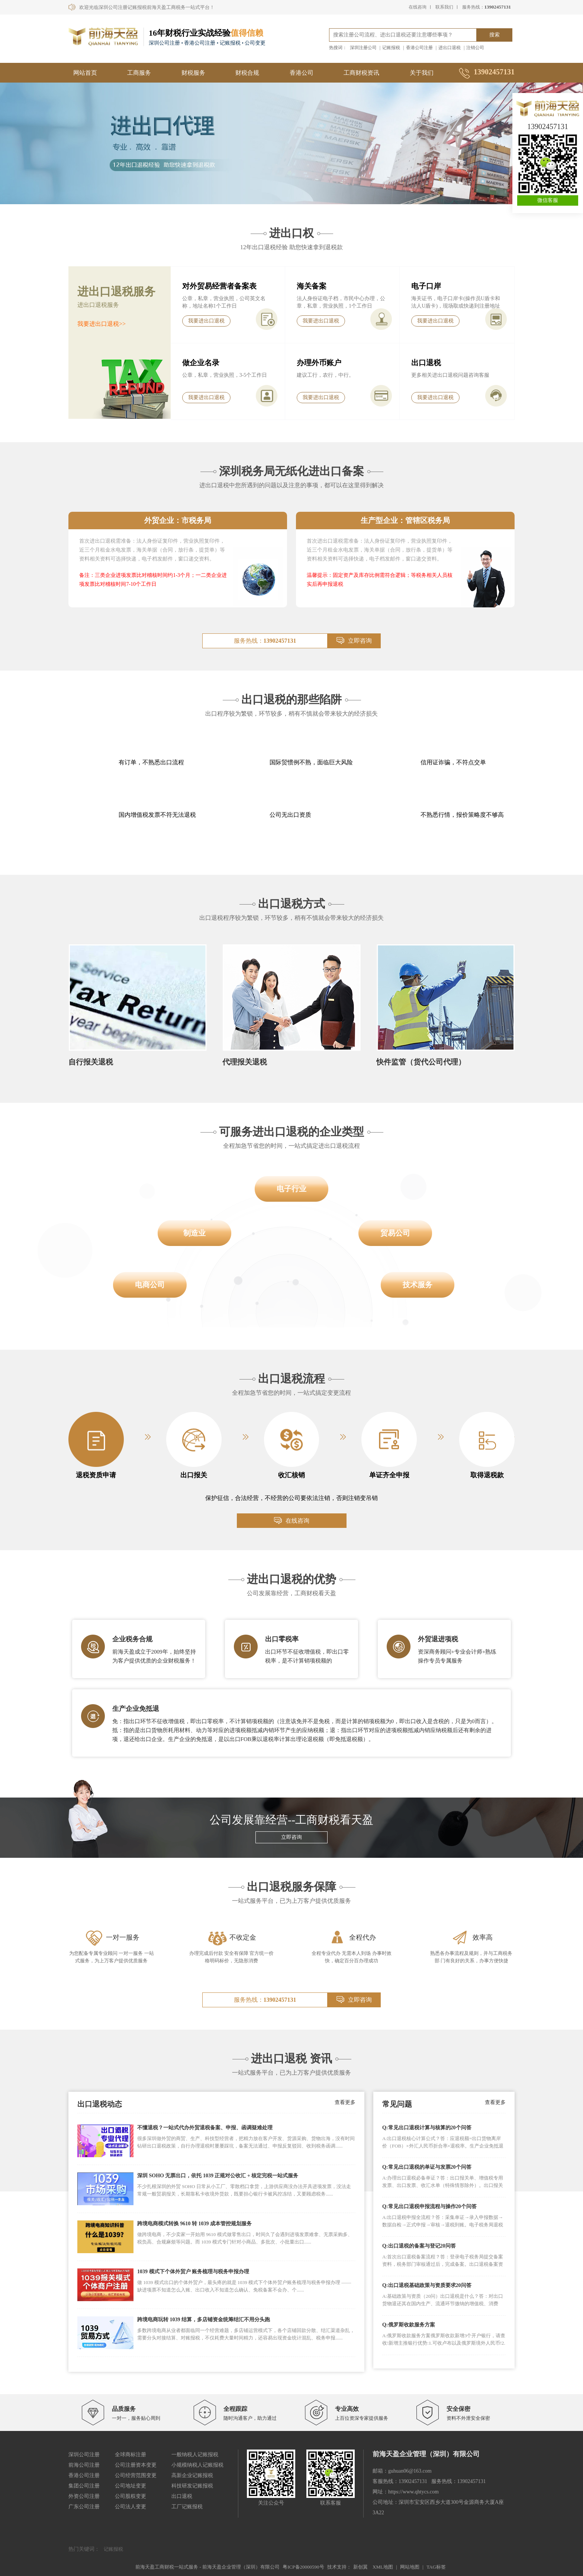  I want to click on 香港公司注册, so click(419, 47).